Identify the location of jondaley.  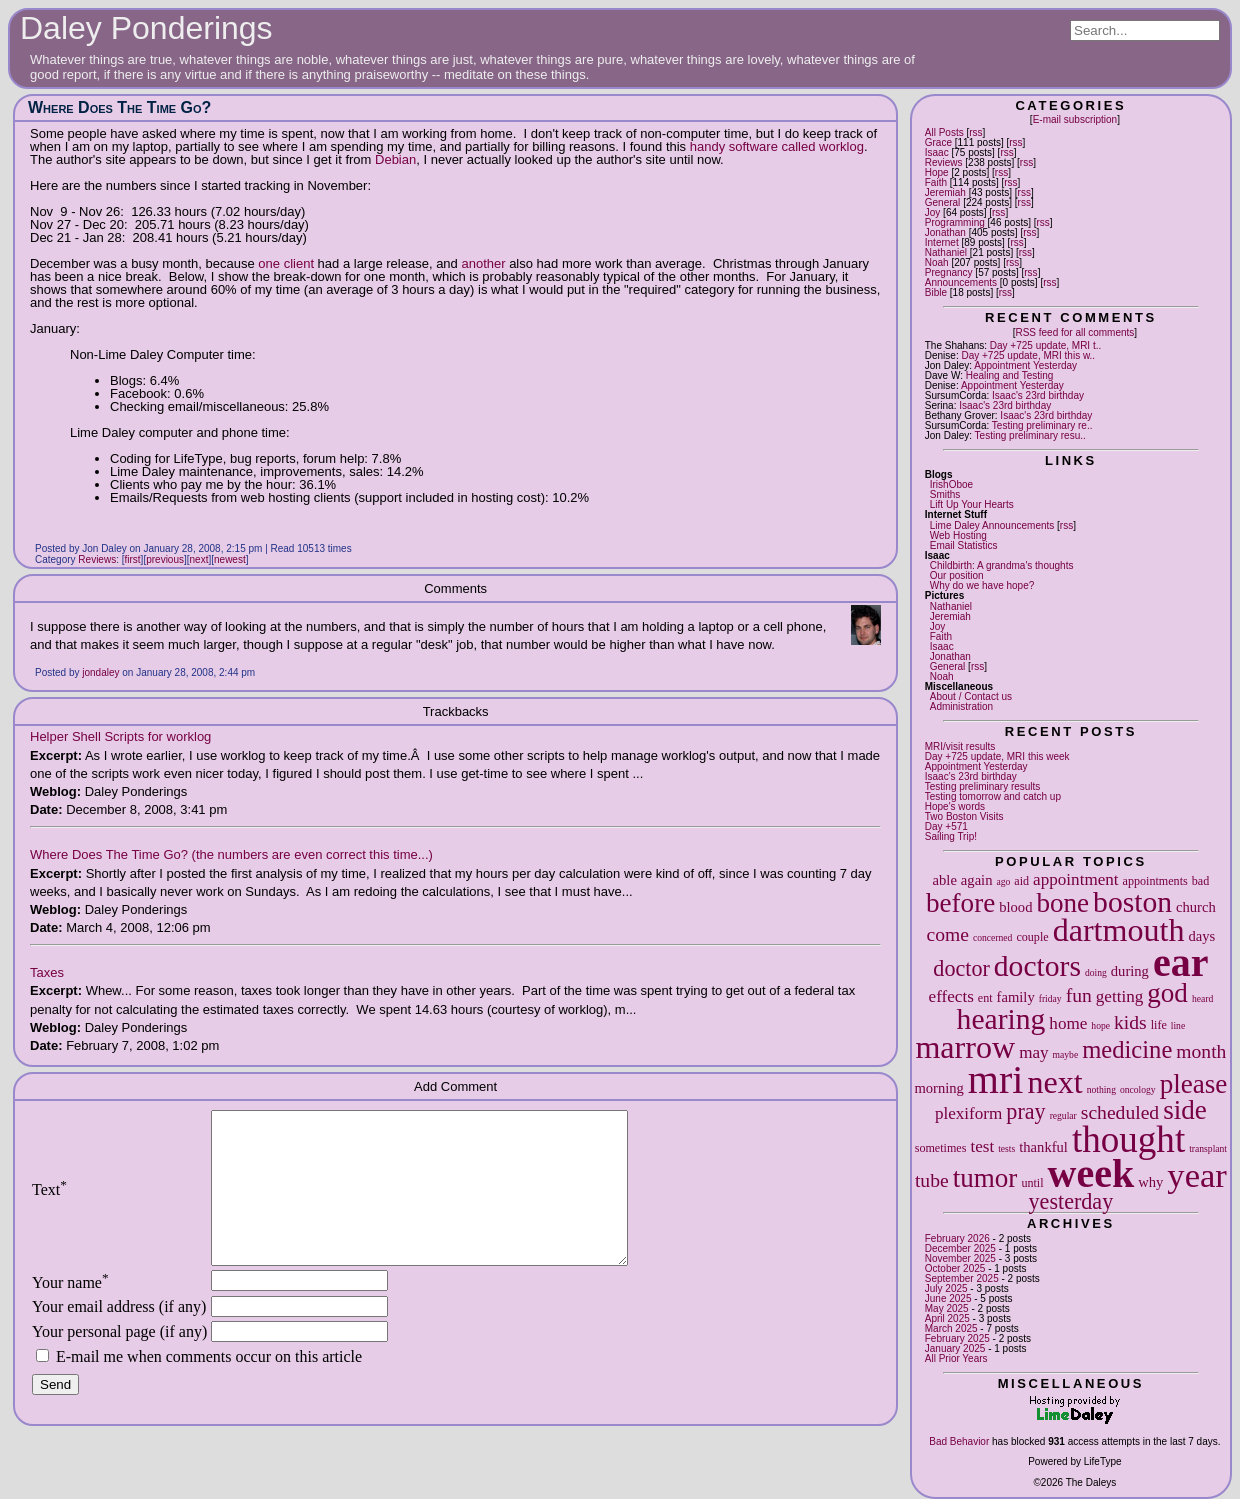
(100, 672).